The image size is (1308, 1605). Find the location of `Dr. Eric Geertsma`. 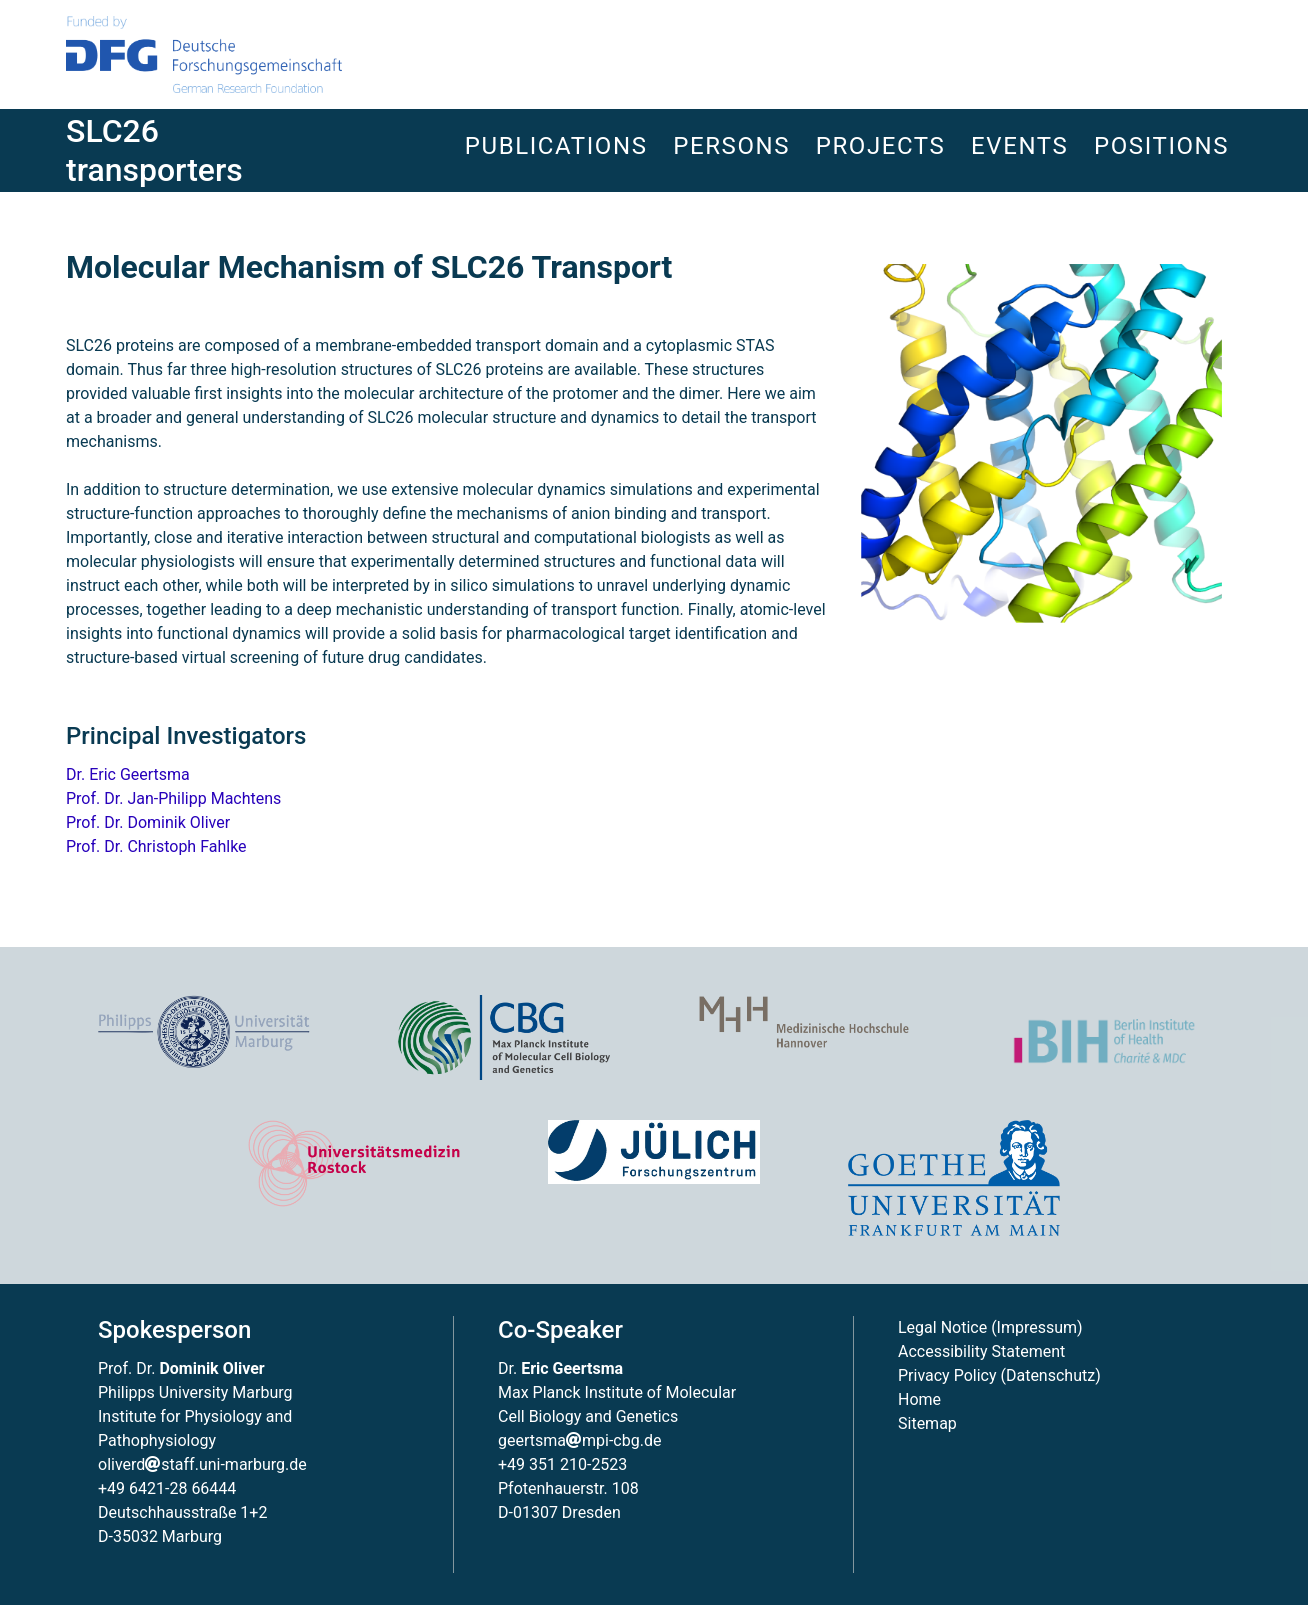

Dr. Eric Geertsma is located at coordinates (128, 774).